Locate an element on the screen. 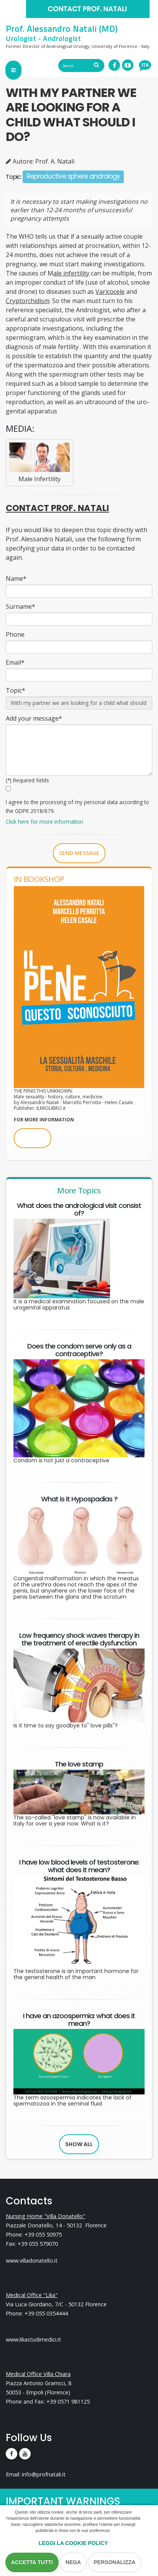 This screenshot has width=158, height=2576. Personalizza is located at coordinates (114, 2562).